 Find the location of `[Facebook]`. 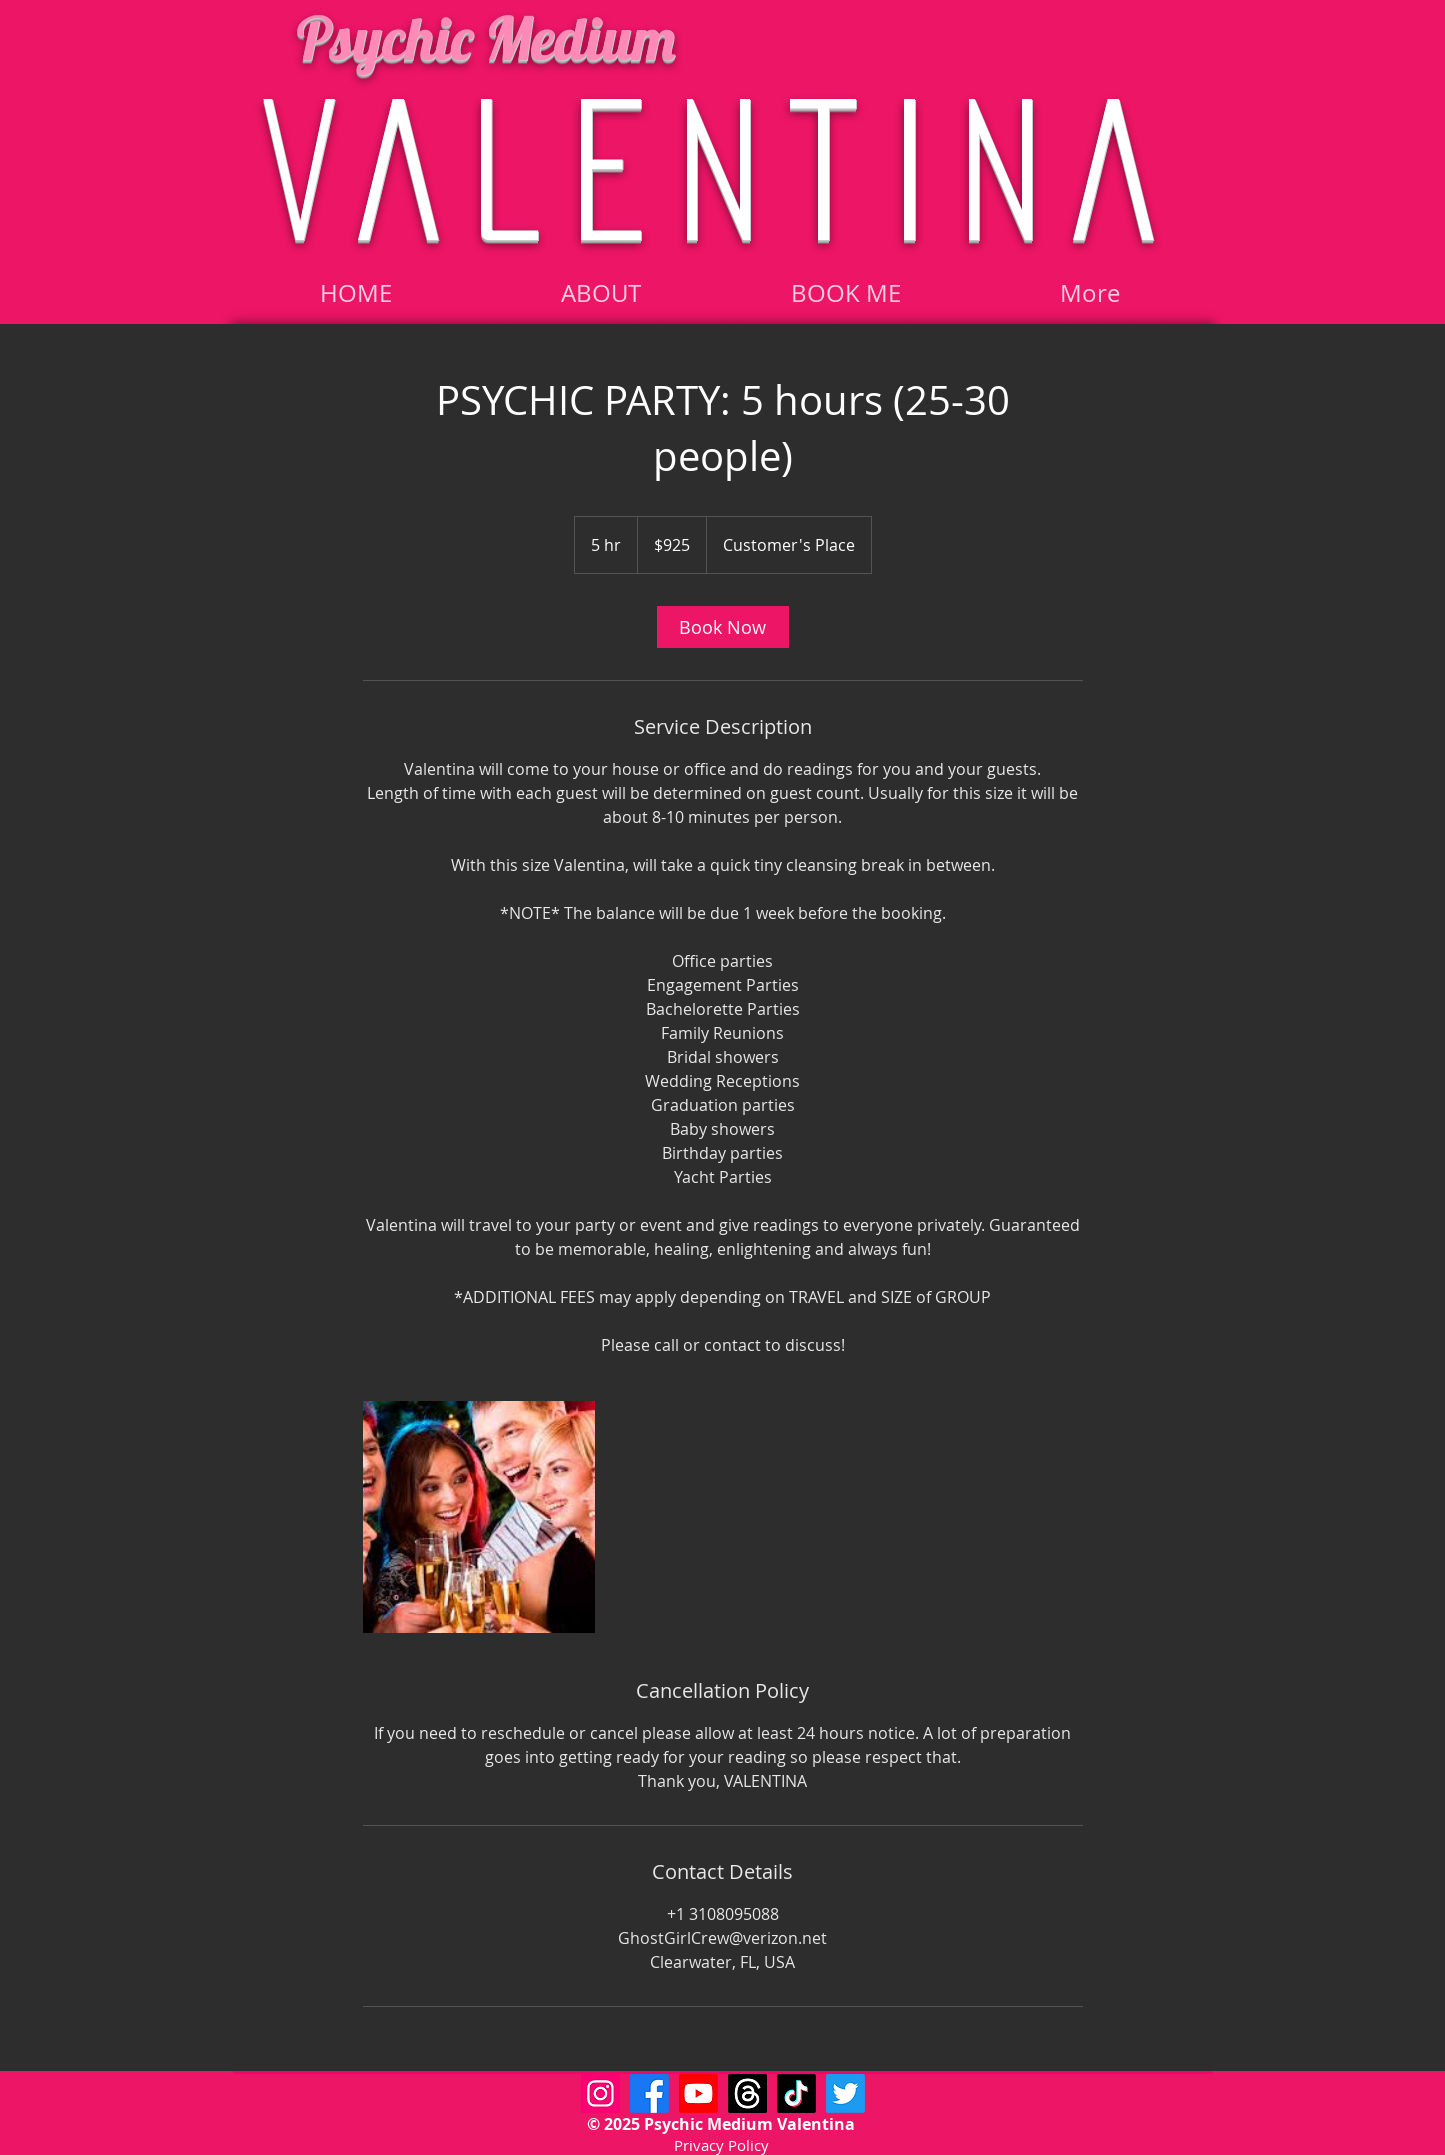

[Facebook] is located at coordinates (649, 2093).